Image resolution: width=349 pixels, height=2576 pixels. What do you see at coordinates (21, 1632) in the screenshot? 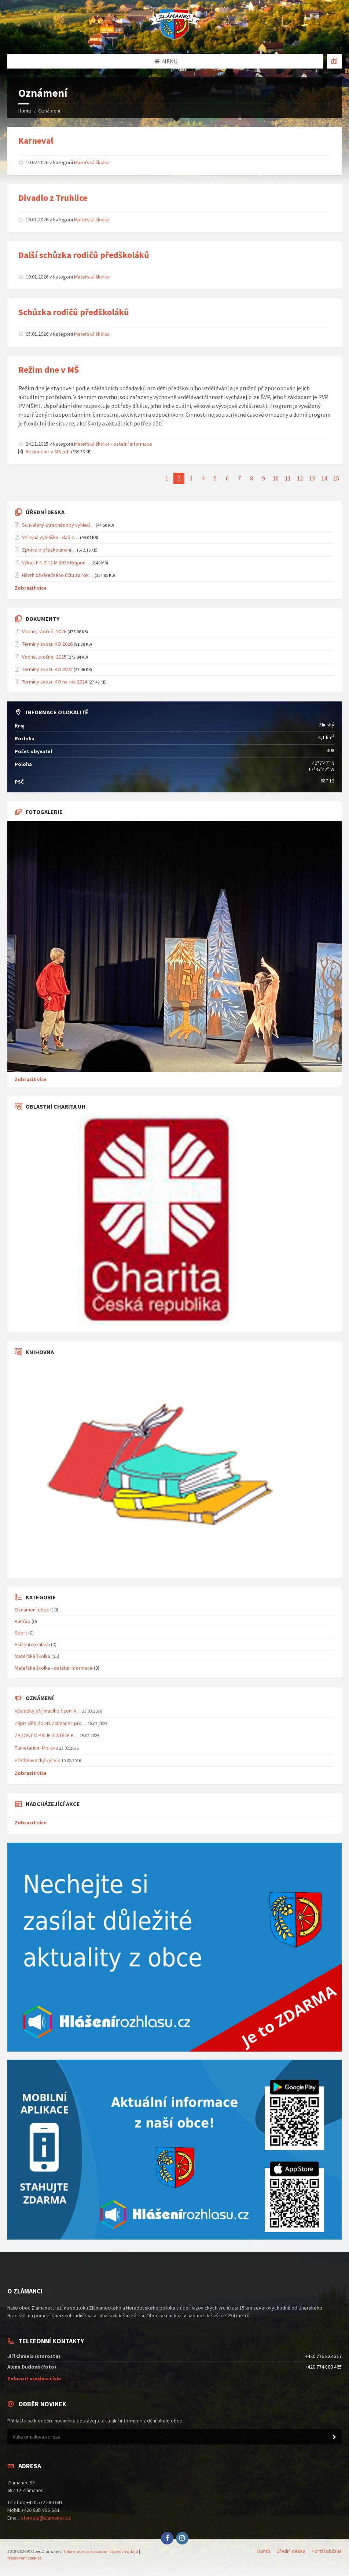
I see `Sport` at bounding box center [21, 1632].